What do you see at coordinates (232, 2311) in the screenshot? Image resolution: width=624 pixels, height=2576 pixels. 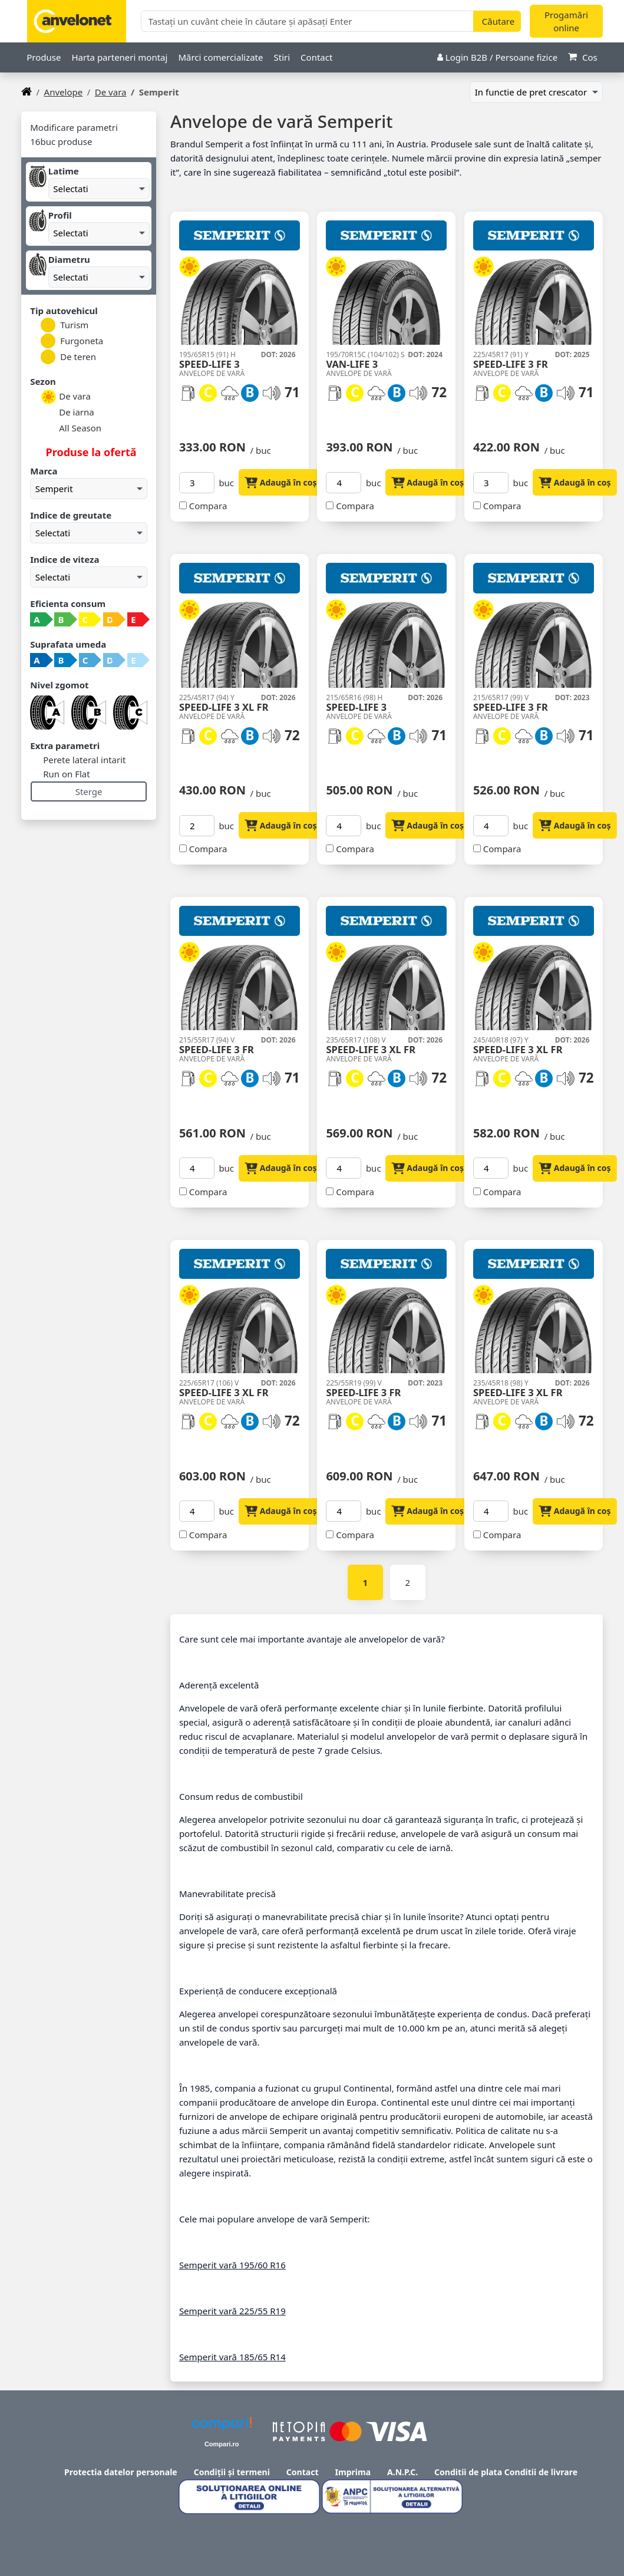 I see `Semperit vară 225/55 R19` at bounding box center [232, 2311].